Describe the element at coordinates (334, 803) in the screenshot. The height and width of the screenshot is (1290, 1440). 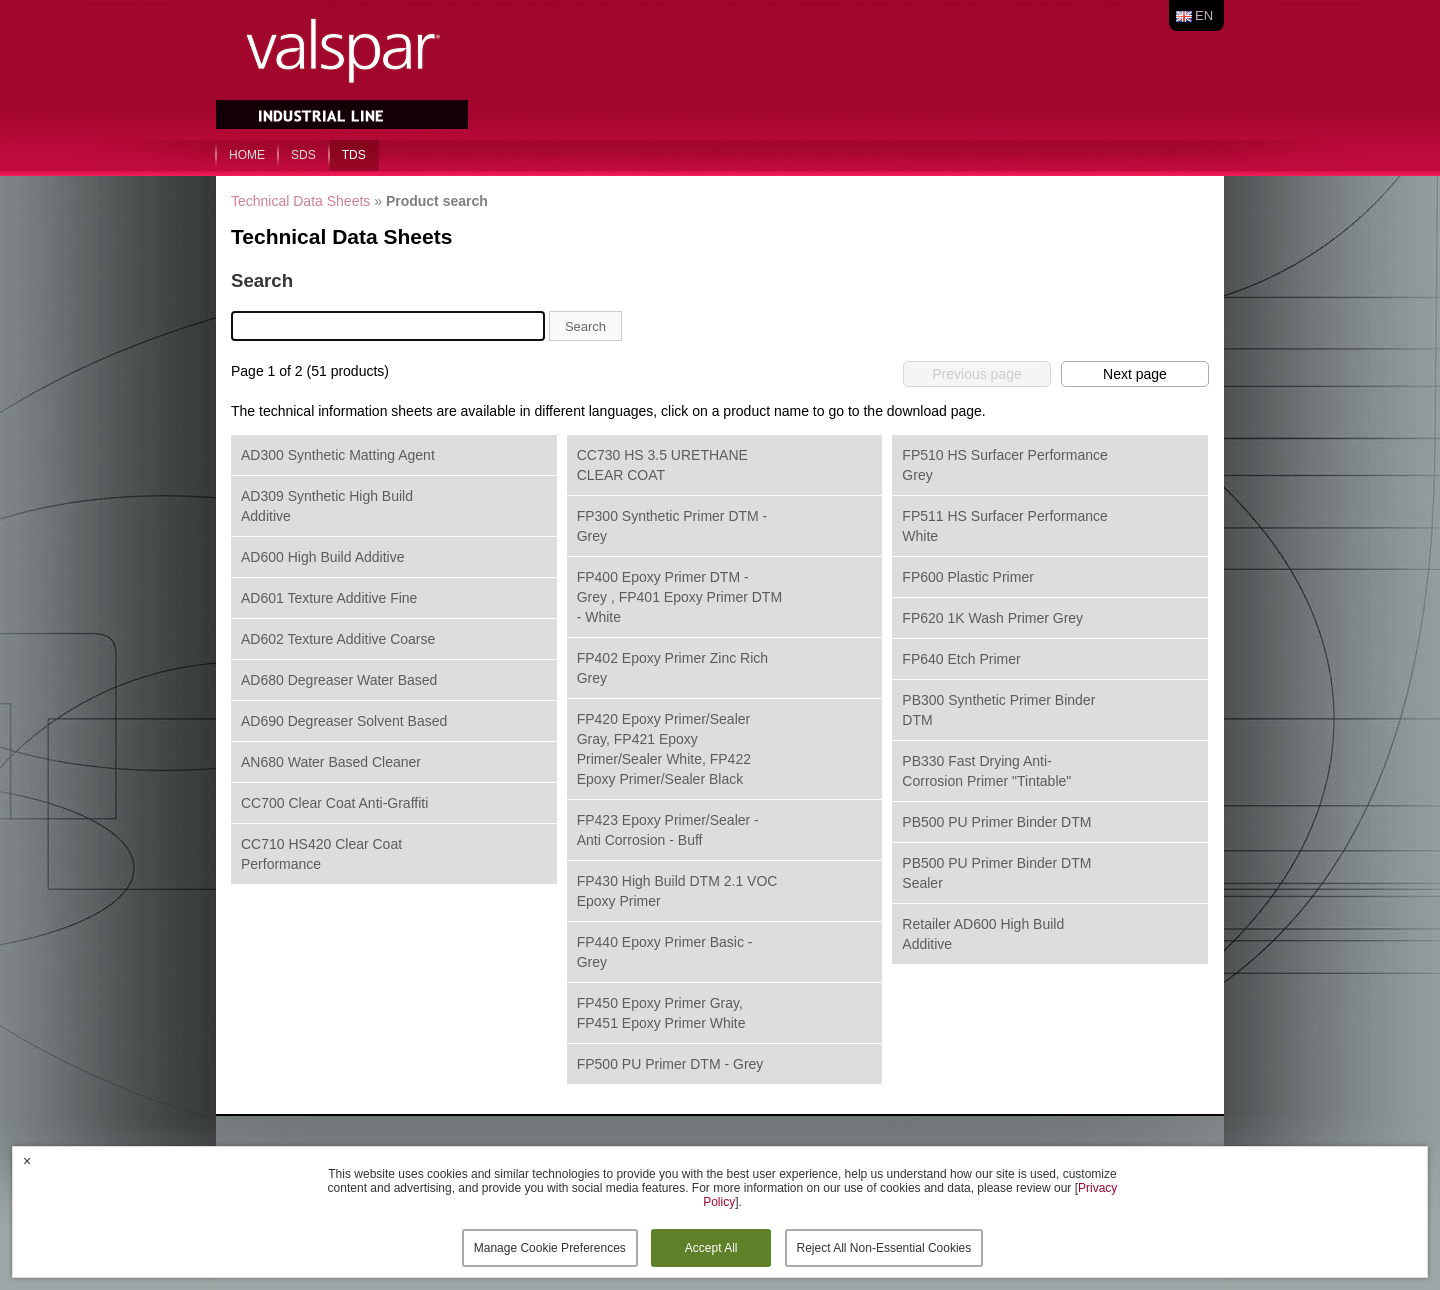
I see `CC700 Clear Coat Anti-Graffiti` at that location.